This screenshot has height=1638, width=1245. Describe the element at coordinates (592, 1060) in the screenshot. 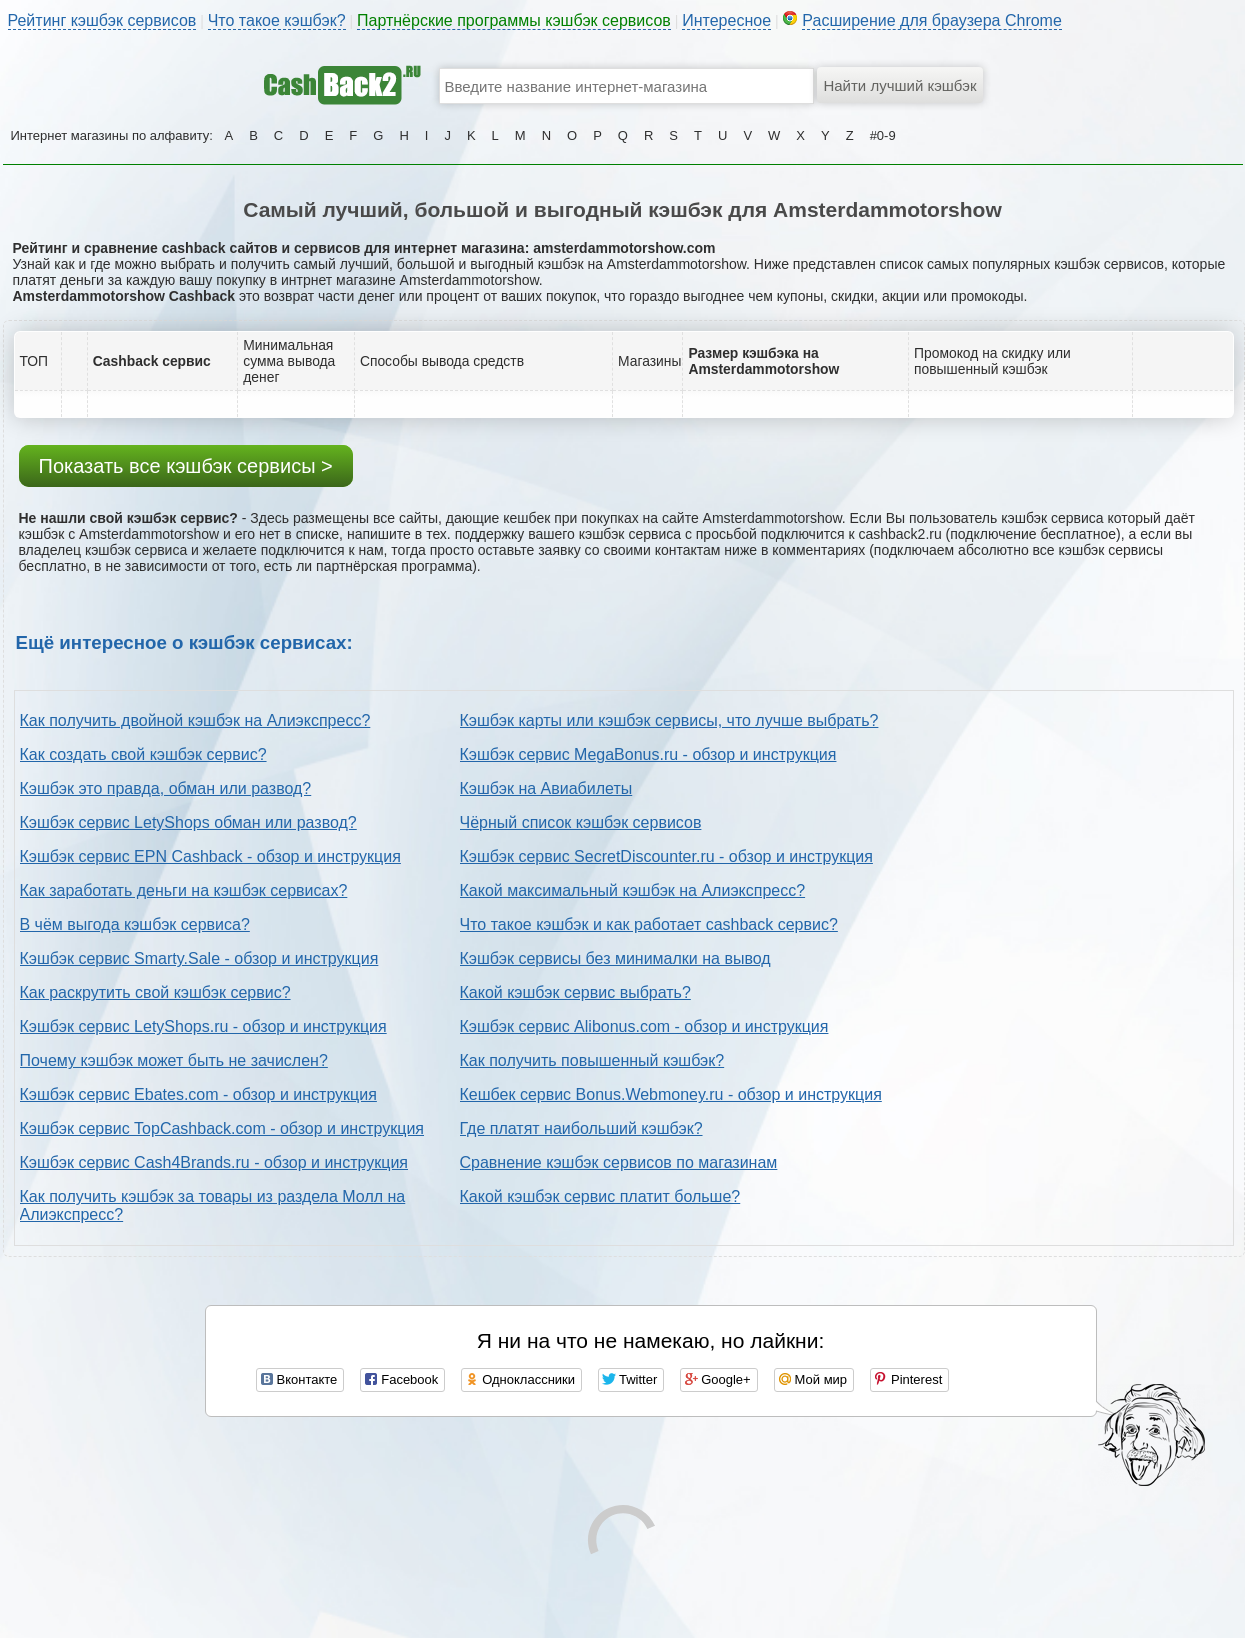

I see `Как получить повышенный кэшбэк?` at that location.